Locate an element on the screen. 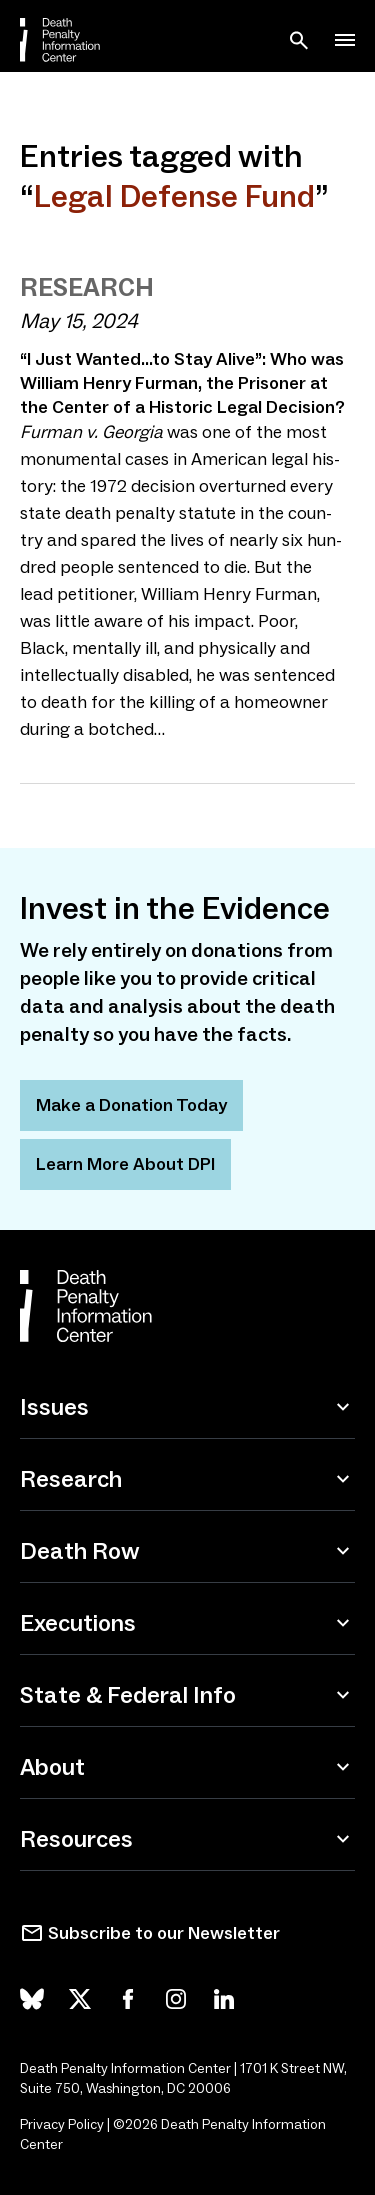  Learn More About DPI is located at coordinates (125, 1164).